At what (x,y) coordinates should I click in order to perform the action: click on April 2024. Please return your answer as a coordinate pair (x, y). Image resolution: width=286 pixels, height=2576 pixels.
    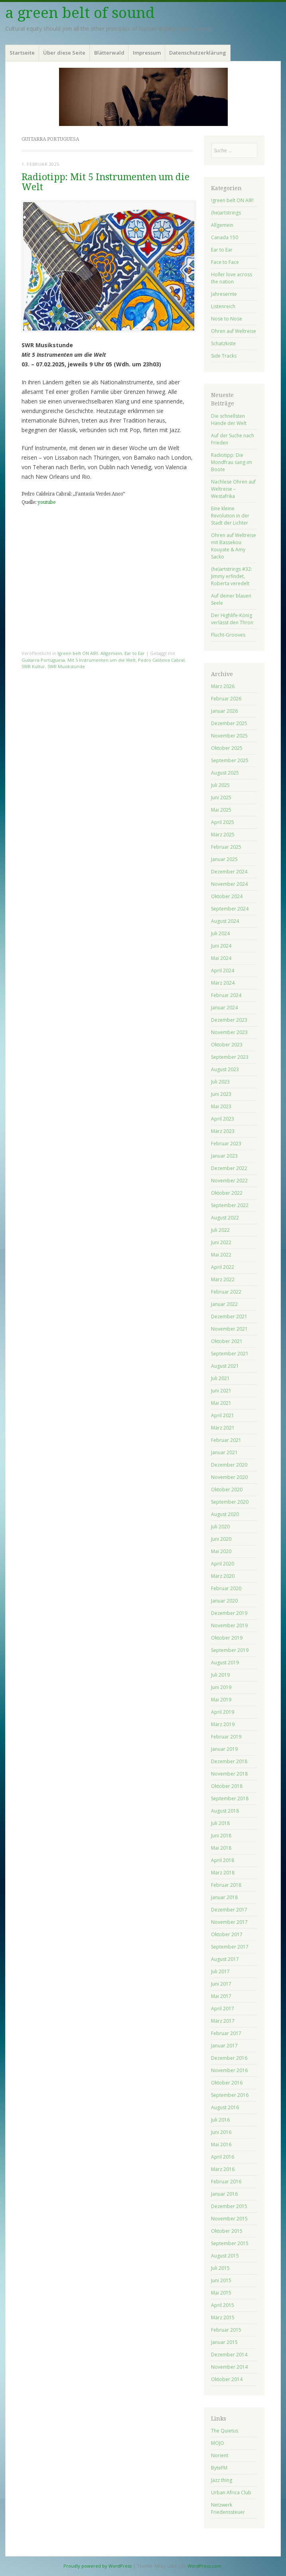
    Looking at the image, I should click on (222, 970).